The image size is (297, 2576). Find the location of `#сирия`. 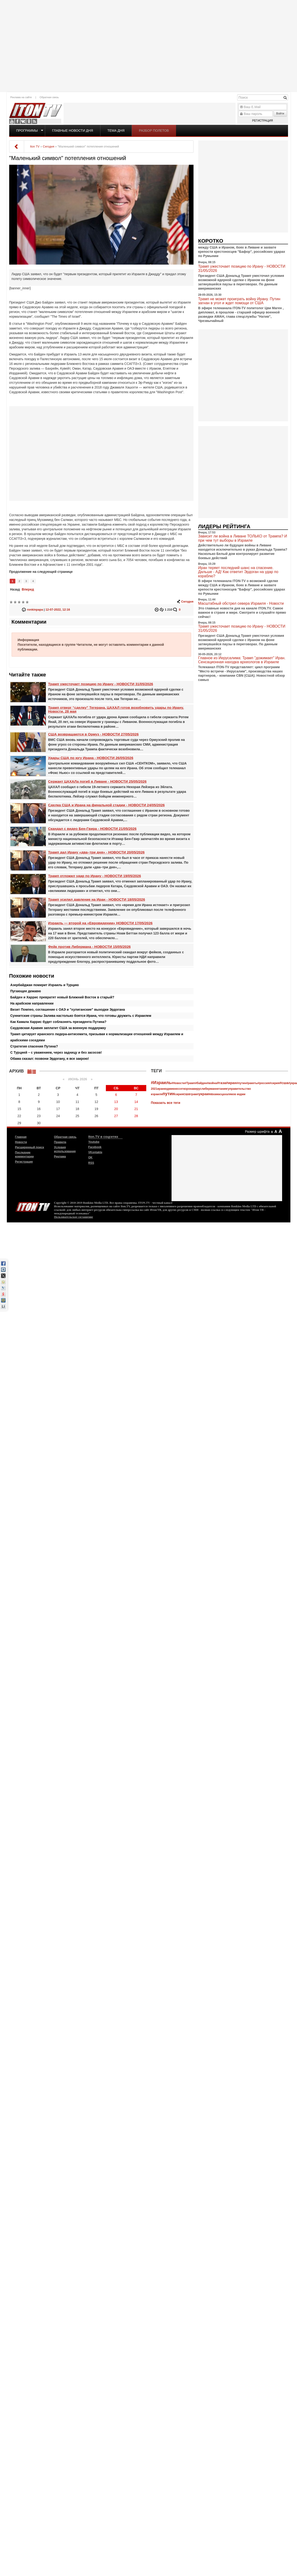

#сирия is located at coordinates (274, 1083).